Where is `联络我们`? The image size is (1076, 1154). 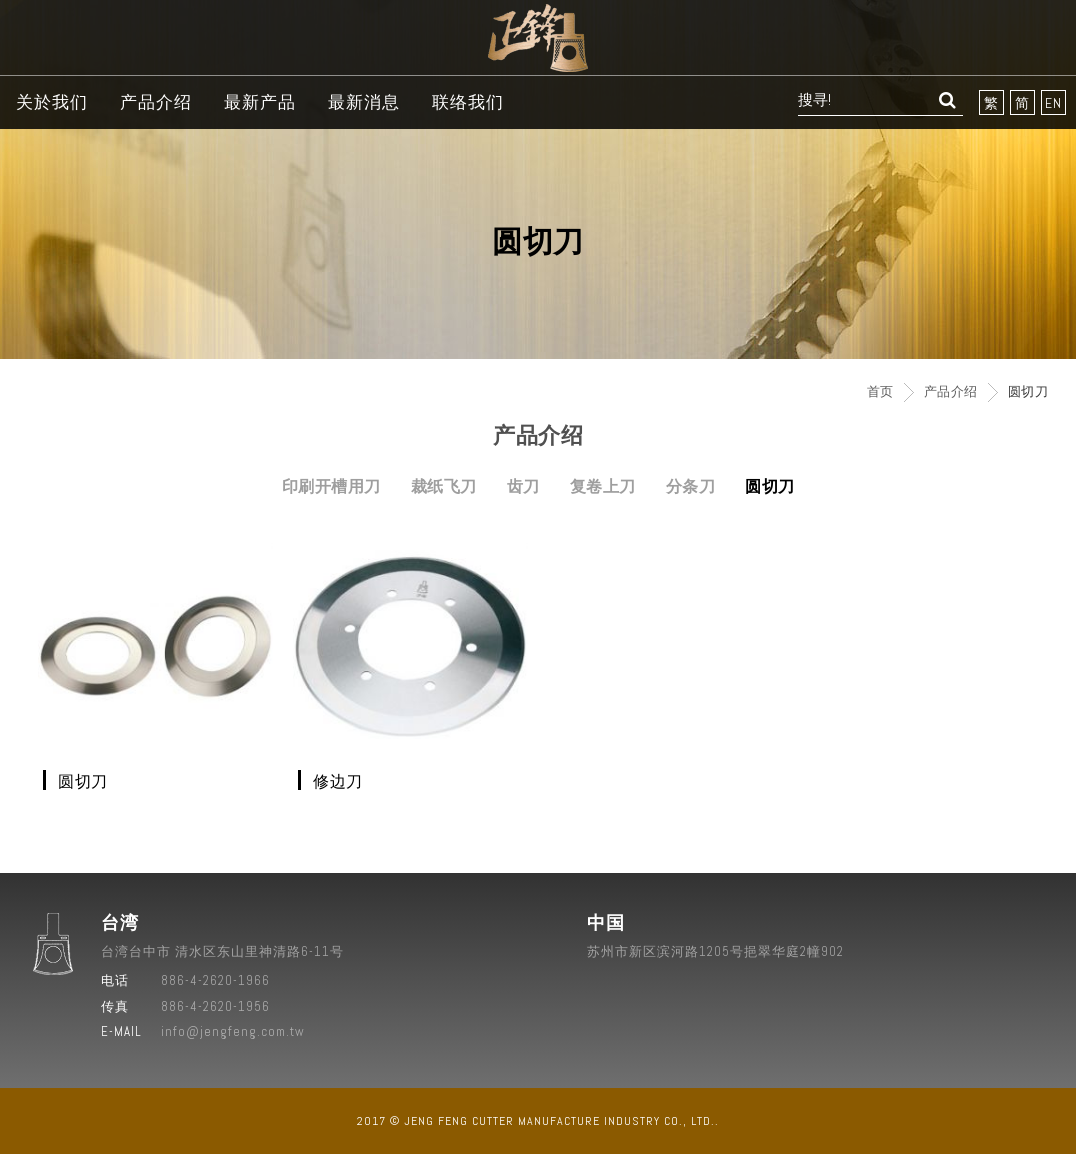
联络我们 is located at coordinates (468, 102).